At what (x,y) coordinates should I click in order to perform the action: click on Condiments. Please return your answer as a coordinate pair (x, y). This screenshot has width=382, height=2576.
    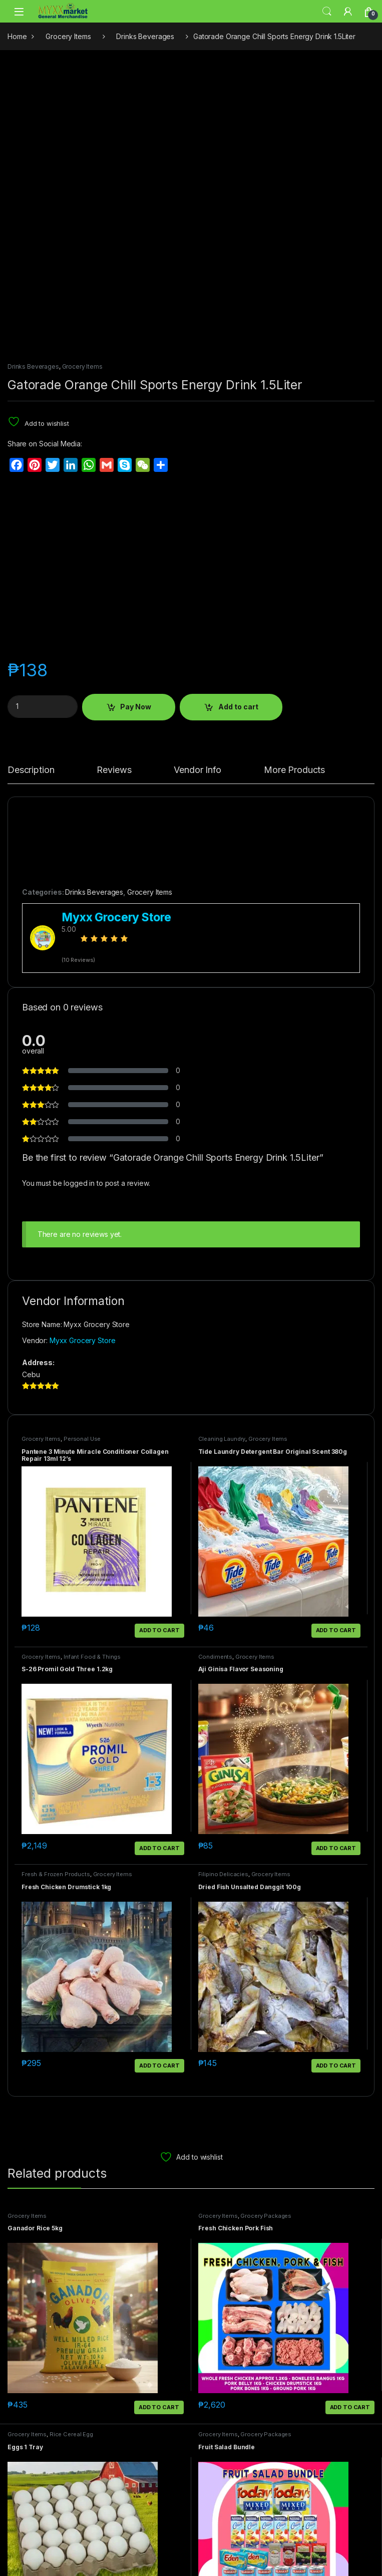
    Looking at the image, I should click on (215, 1656).